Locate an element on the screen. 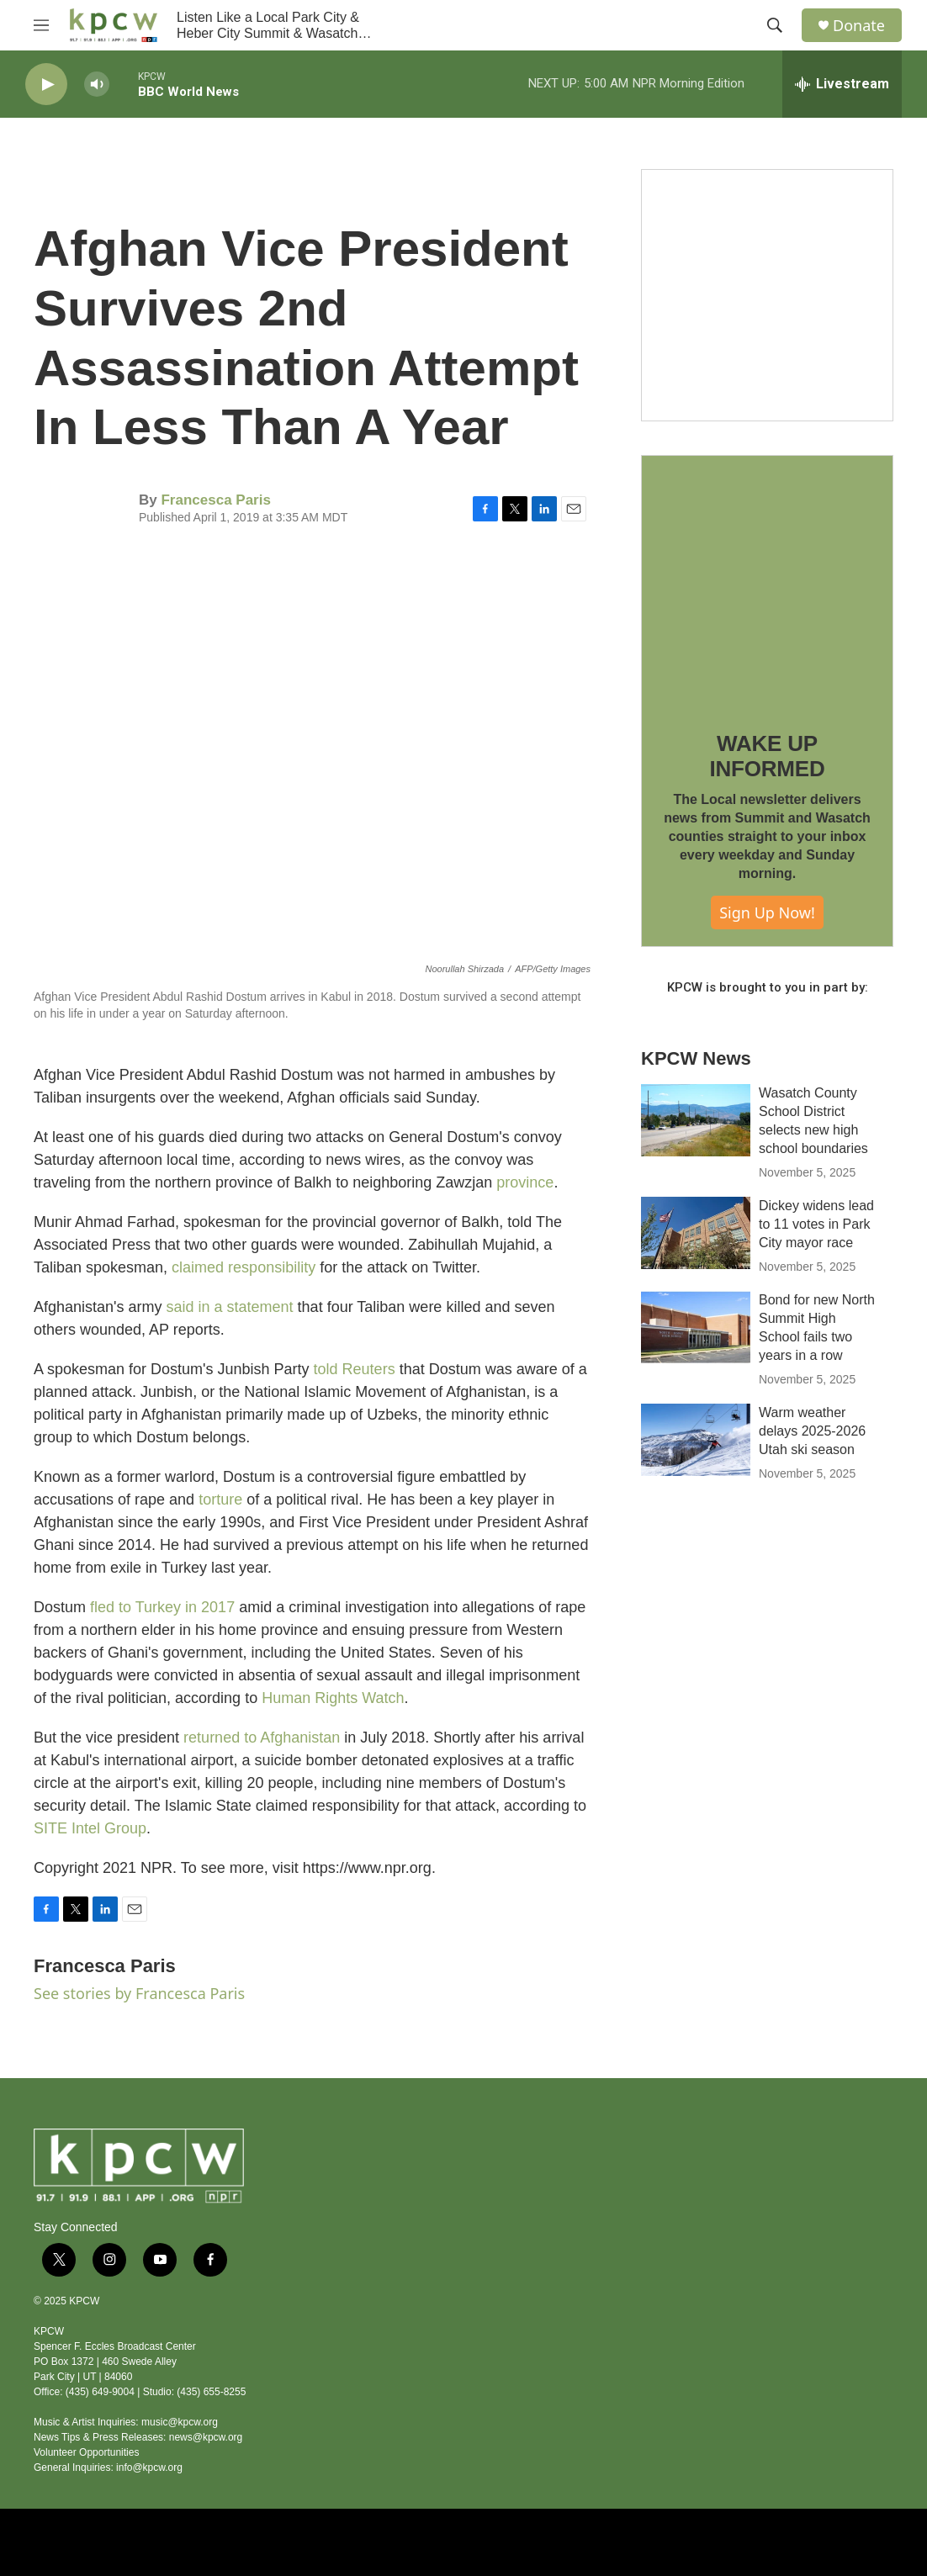 The width and height of the screenshot is (927, 2576). See stories by Francesca Paris is located at coordinates (139, 1993).